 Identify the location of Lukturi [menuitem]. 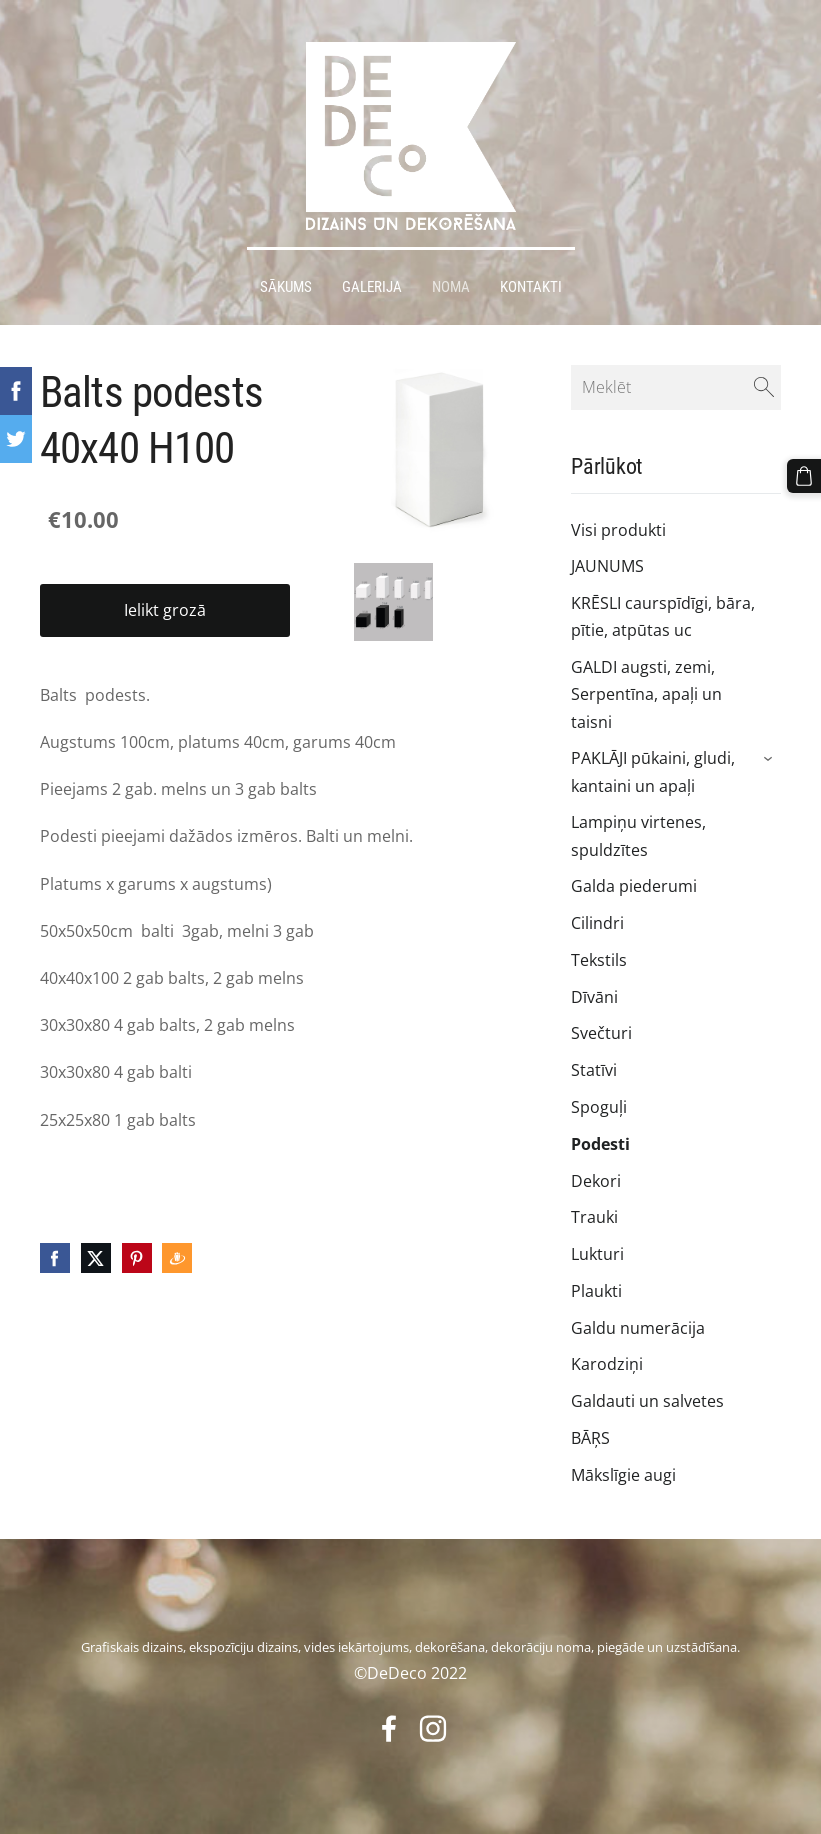
(597, 1254).